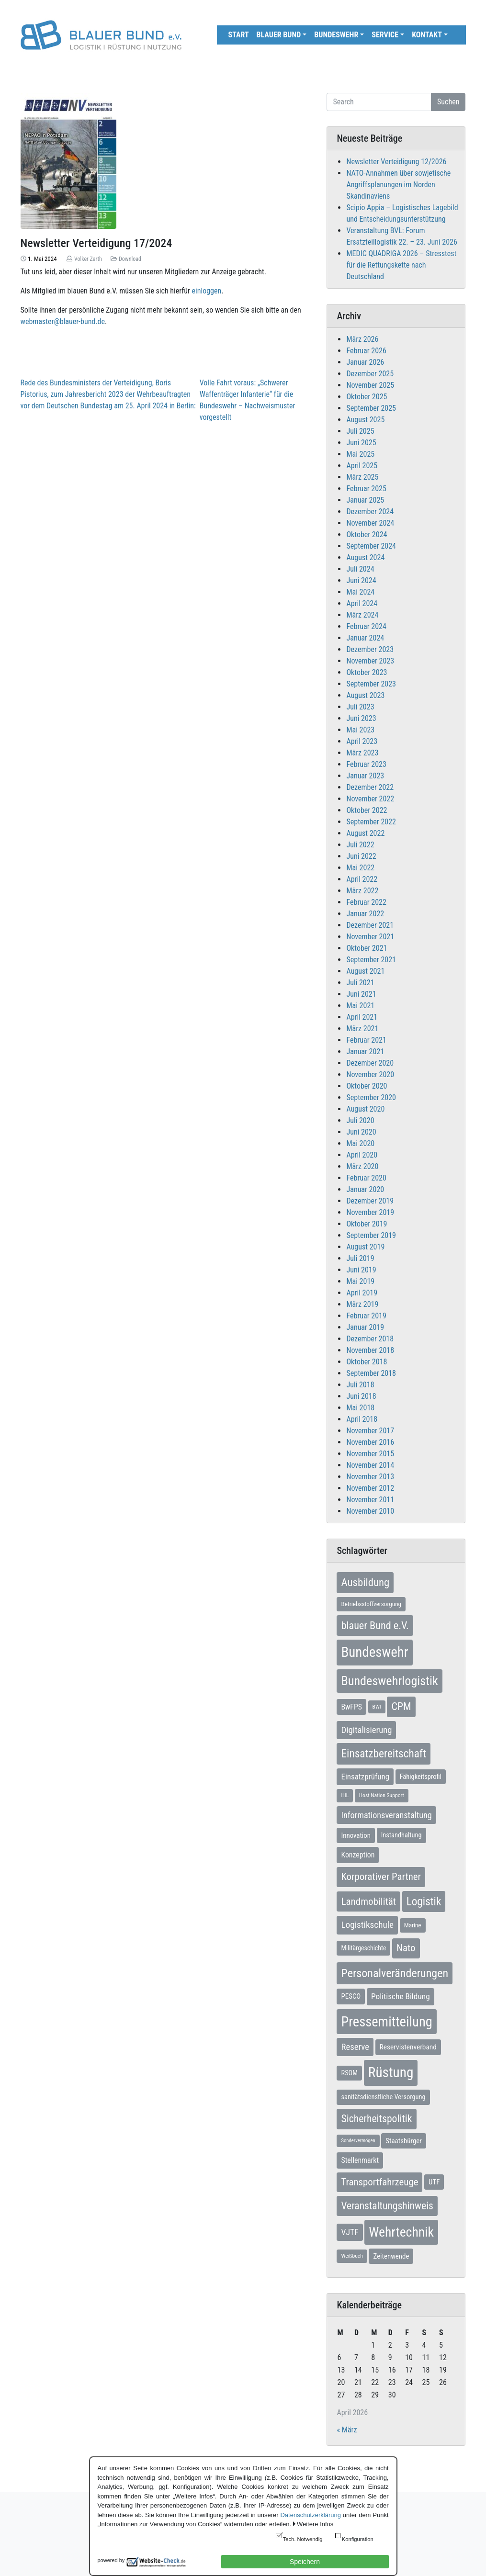 The height and width of the screenshot is (2576, 486). Describe the element at coordinates (366, 764) in the screenshot. I see `Februar 2023` at that location.